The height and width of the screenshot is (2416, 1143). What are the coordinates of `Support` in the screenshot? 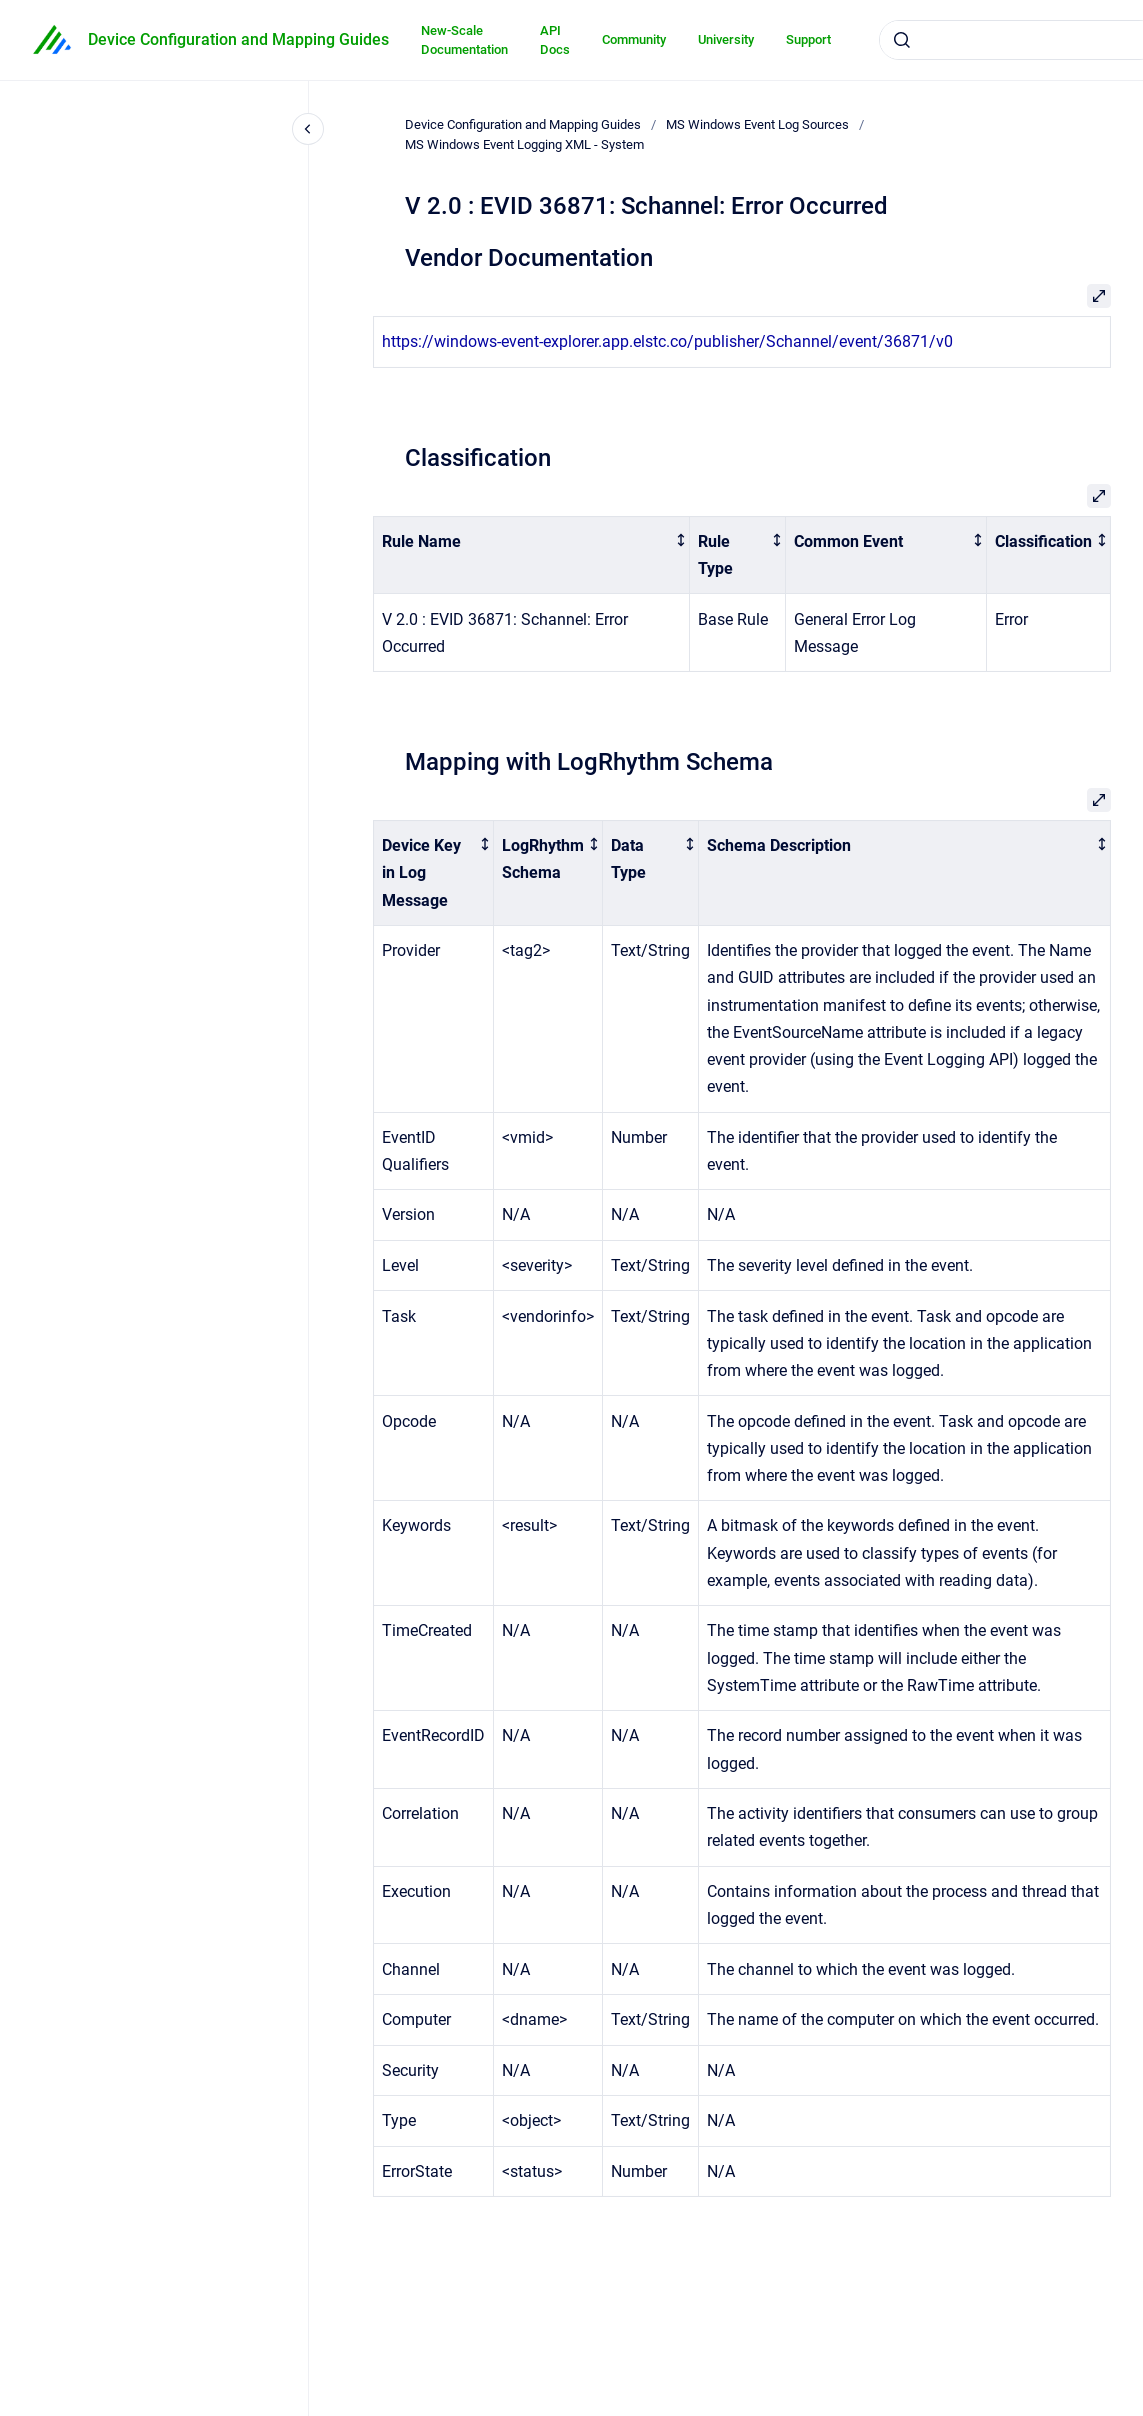 It's located at (808, 39).